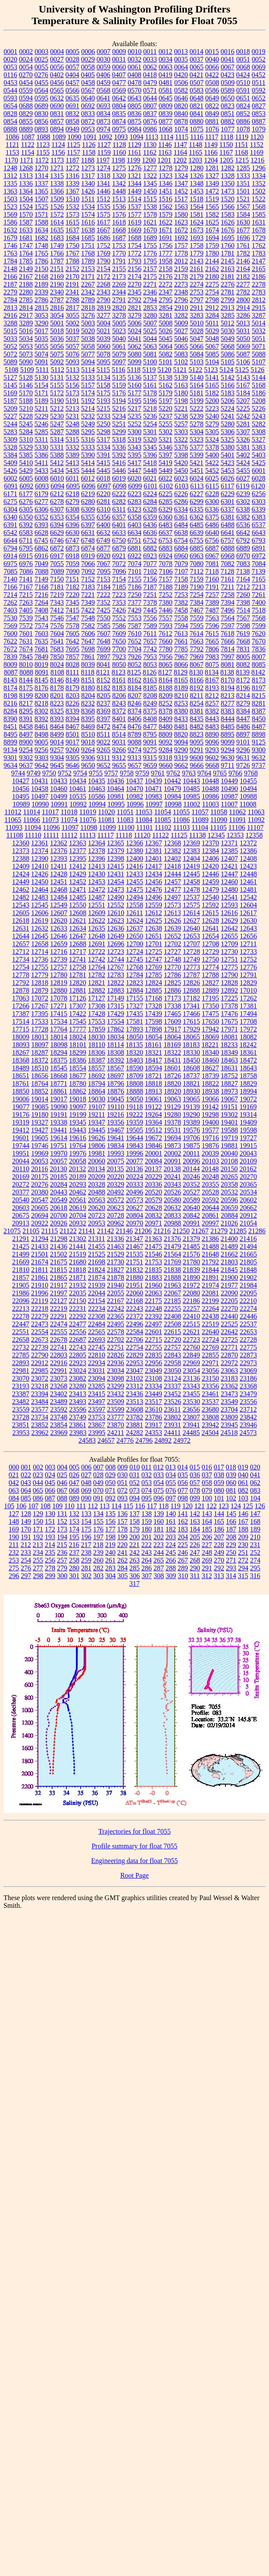 The image size is (269, 2576). Describe the element at coordinates (210, 1021) in the screenshot. I see `17650` at that location.